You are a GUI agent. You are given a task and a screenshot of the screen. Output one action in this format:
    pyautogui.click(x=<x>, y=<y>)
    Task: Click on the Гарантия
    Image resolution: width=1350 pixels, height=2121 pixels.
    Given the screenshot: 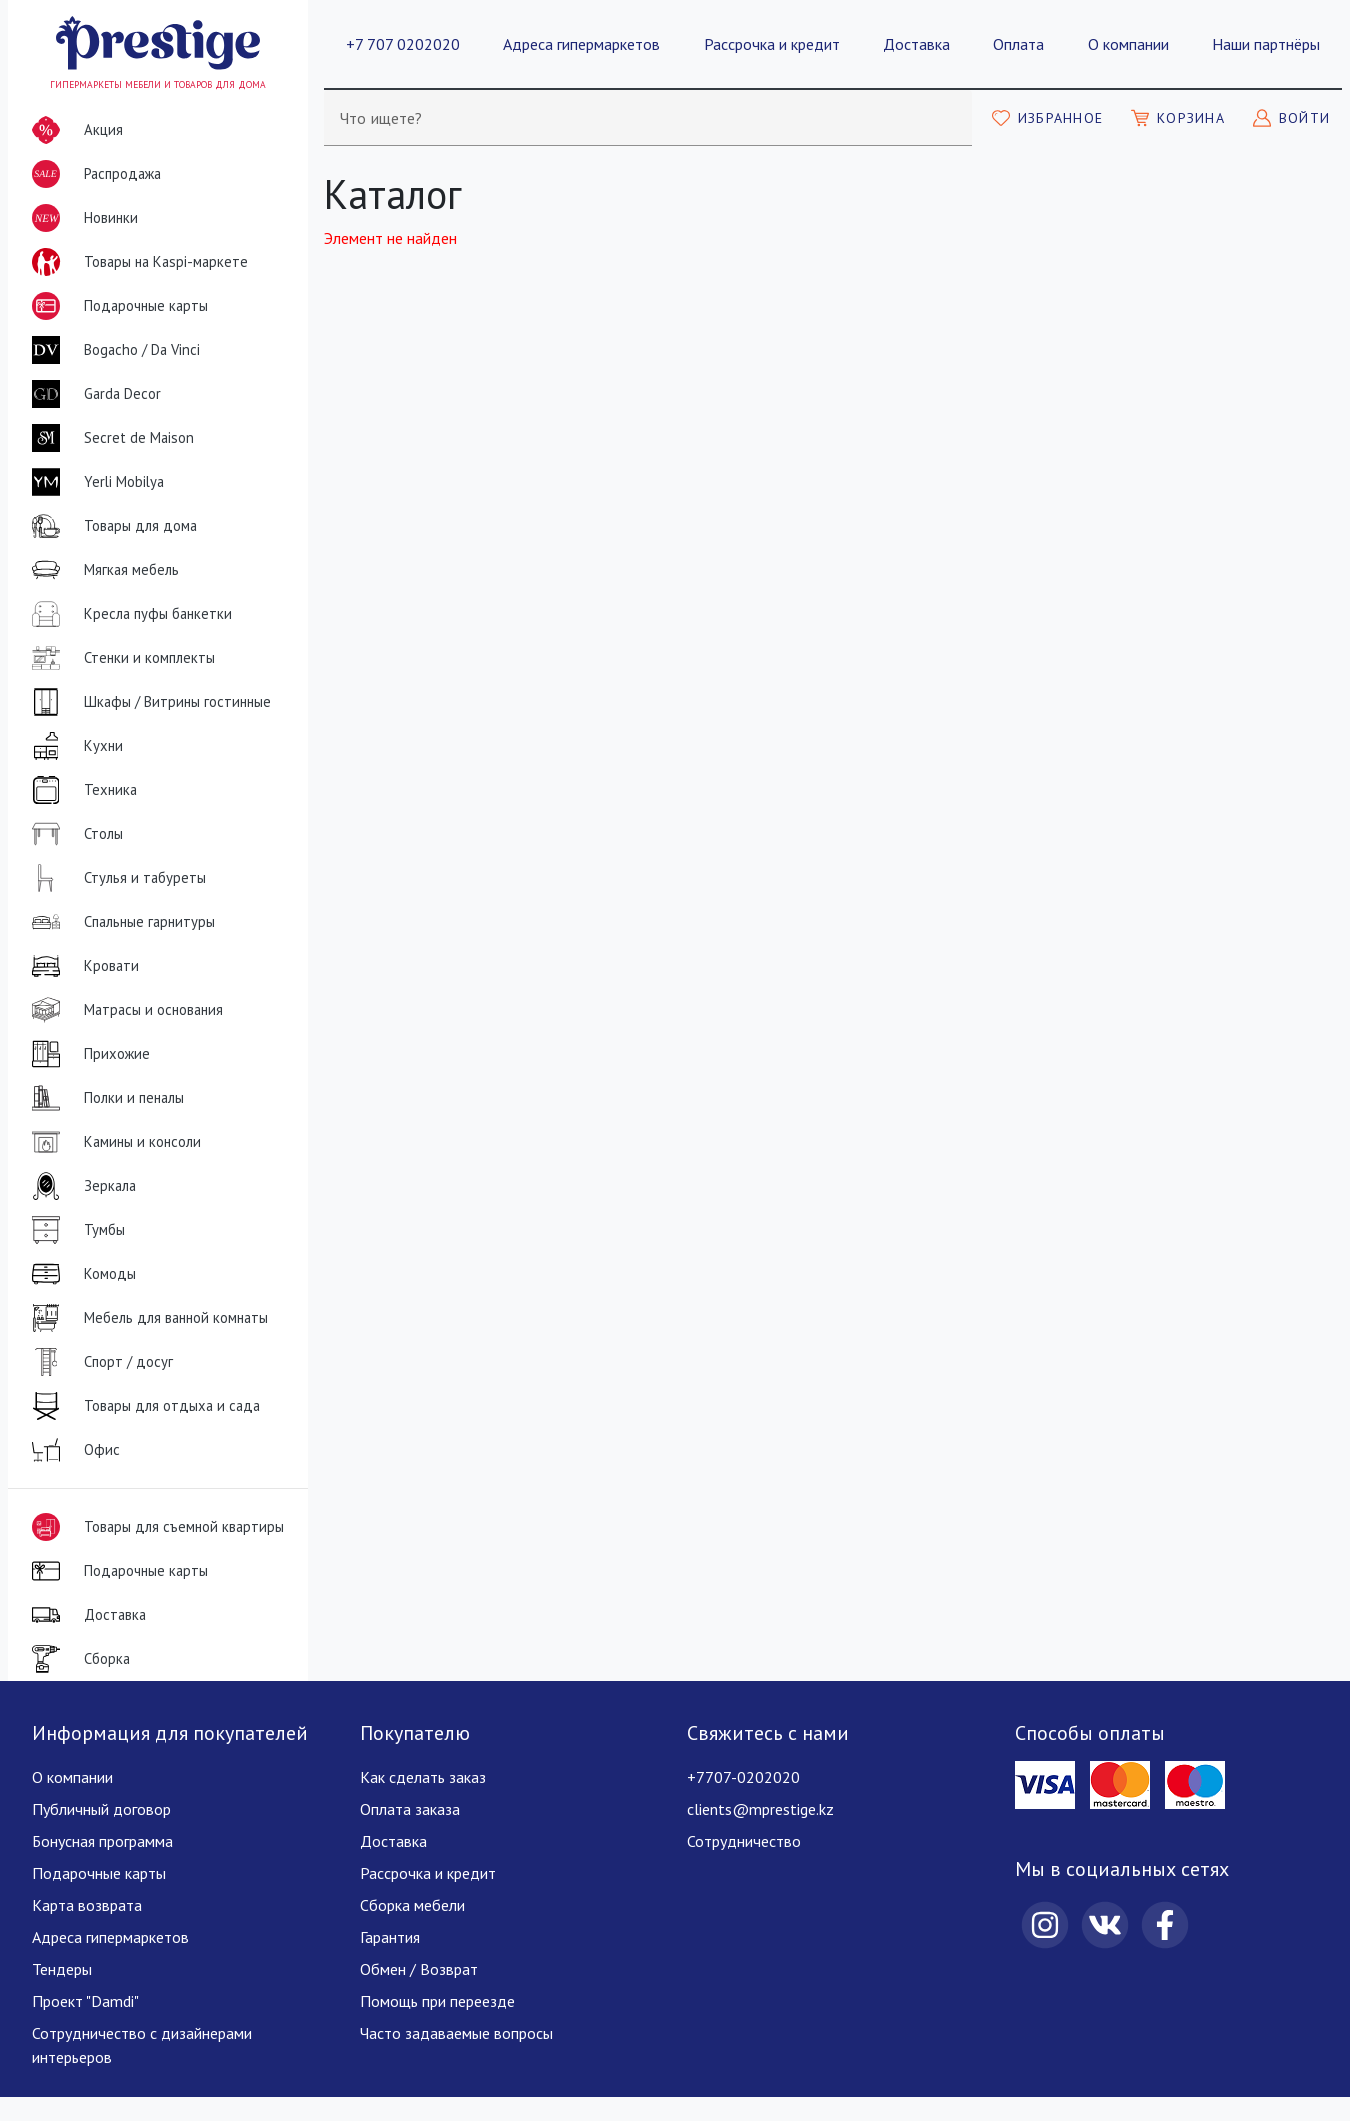 What is the action you would take?
    pyautogui.click(x=390, y=1937)
    